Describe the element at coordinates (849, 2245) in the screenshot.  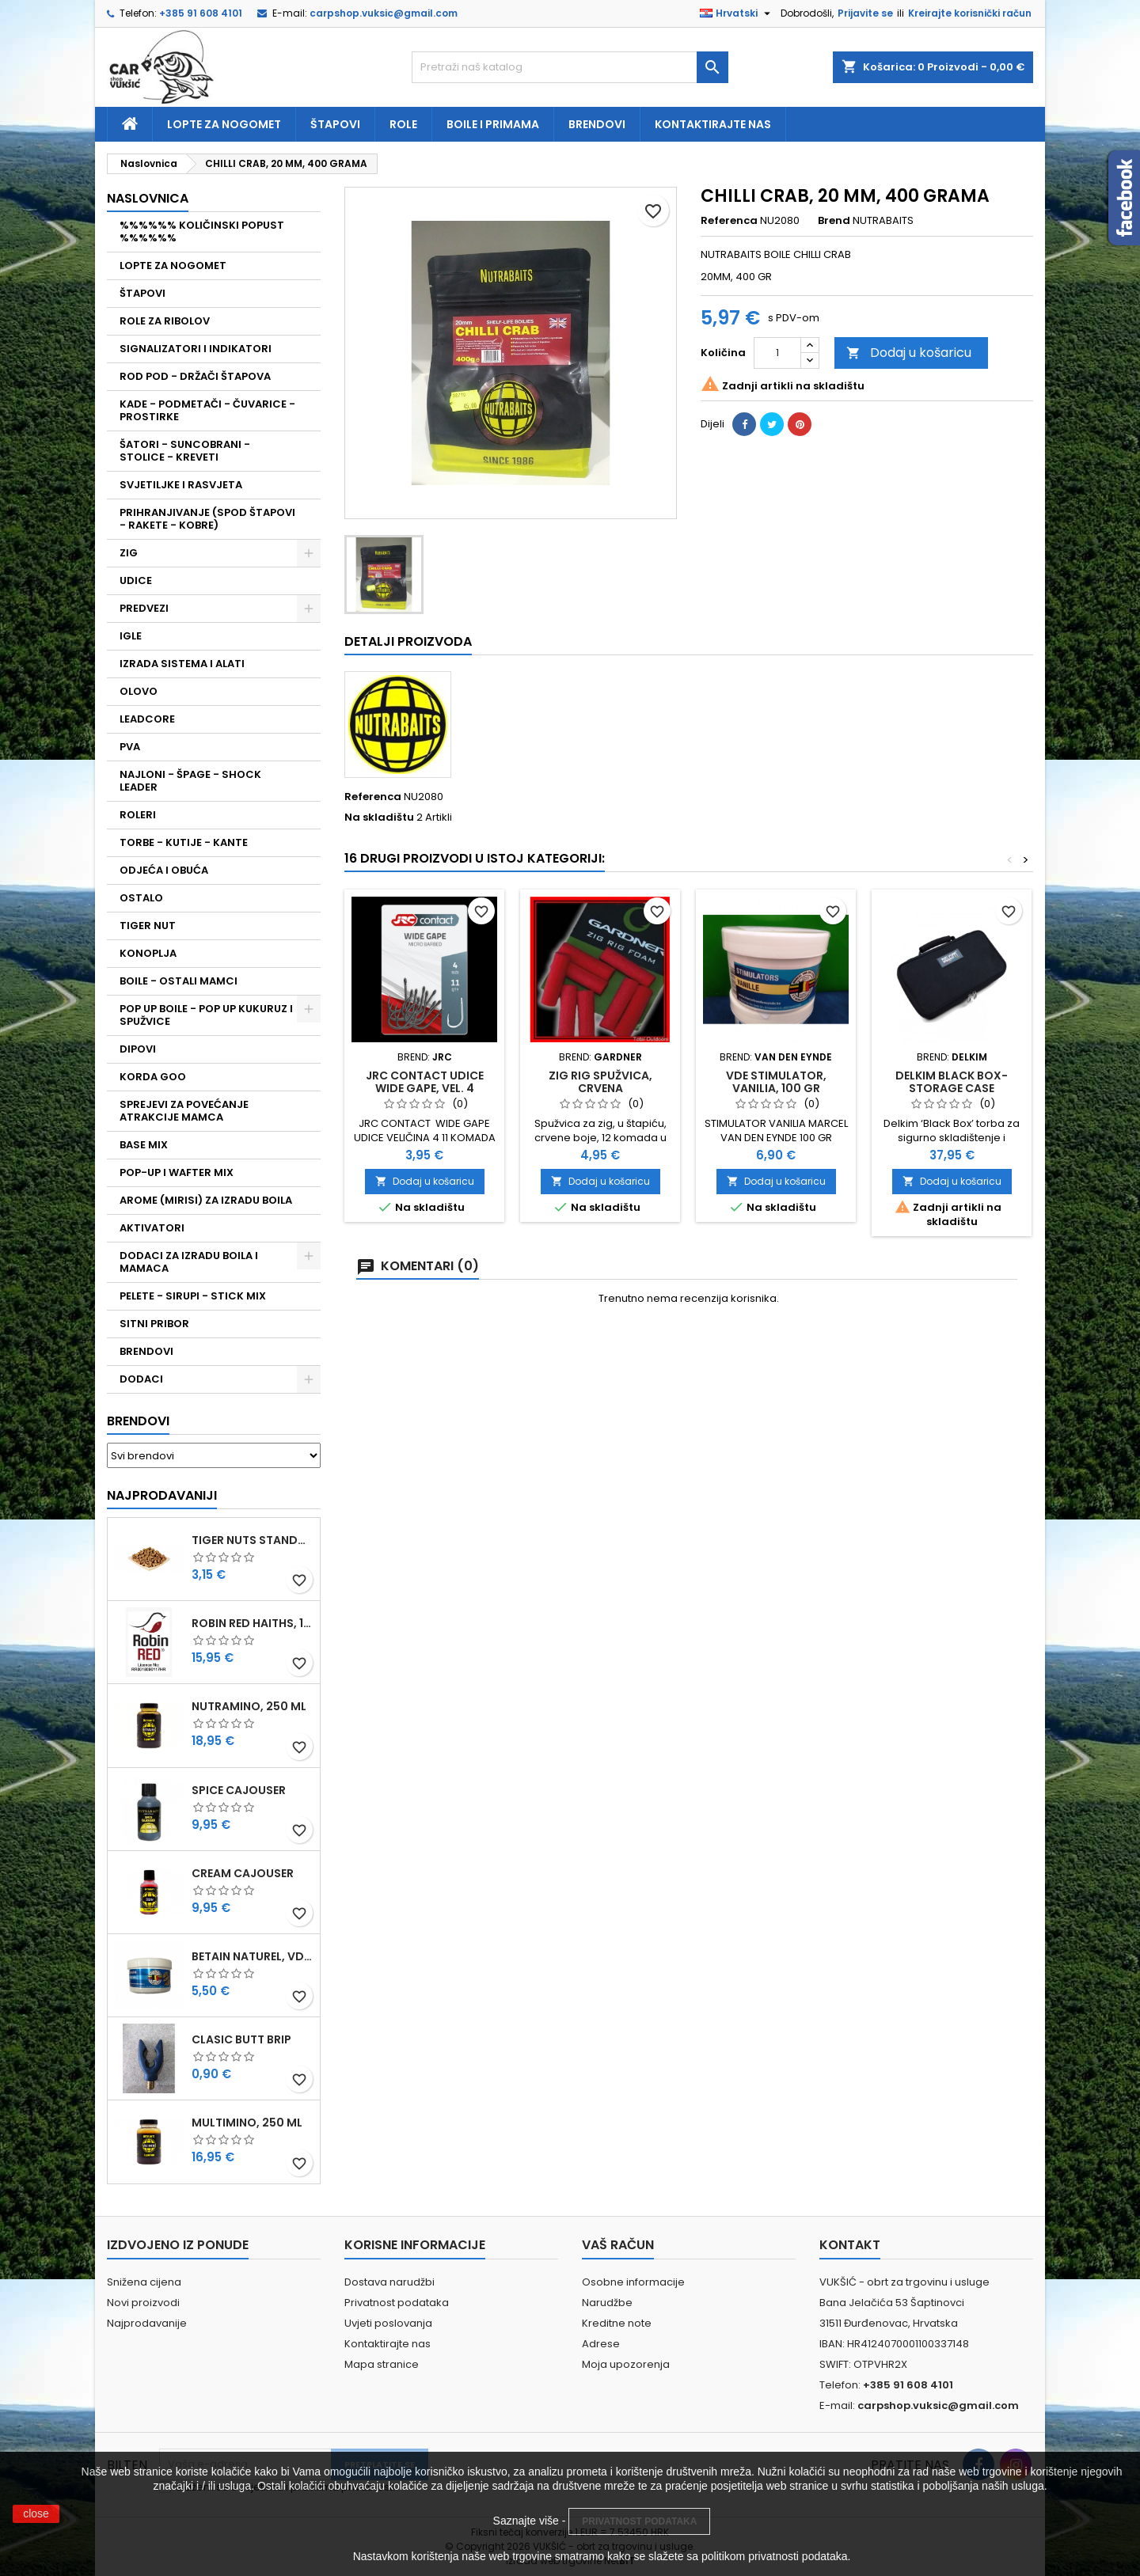
I see `Kontakt` at that location.